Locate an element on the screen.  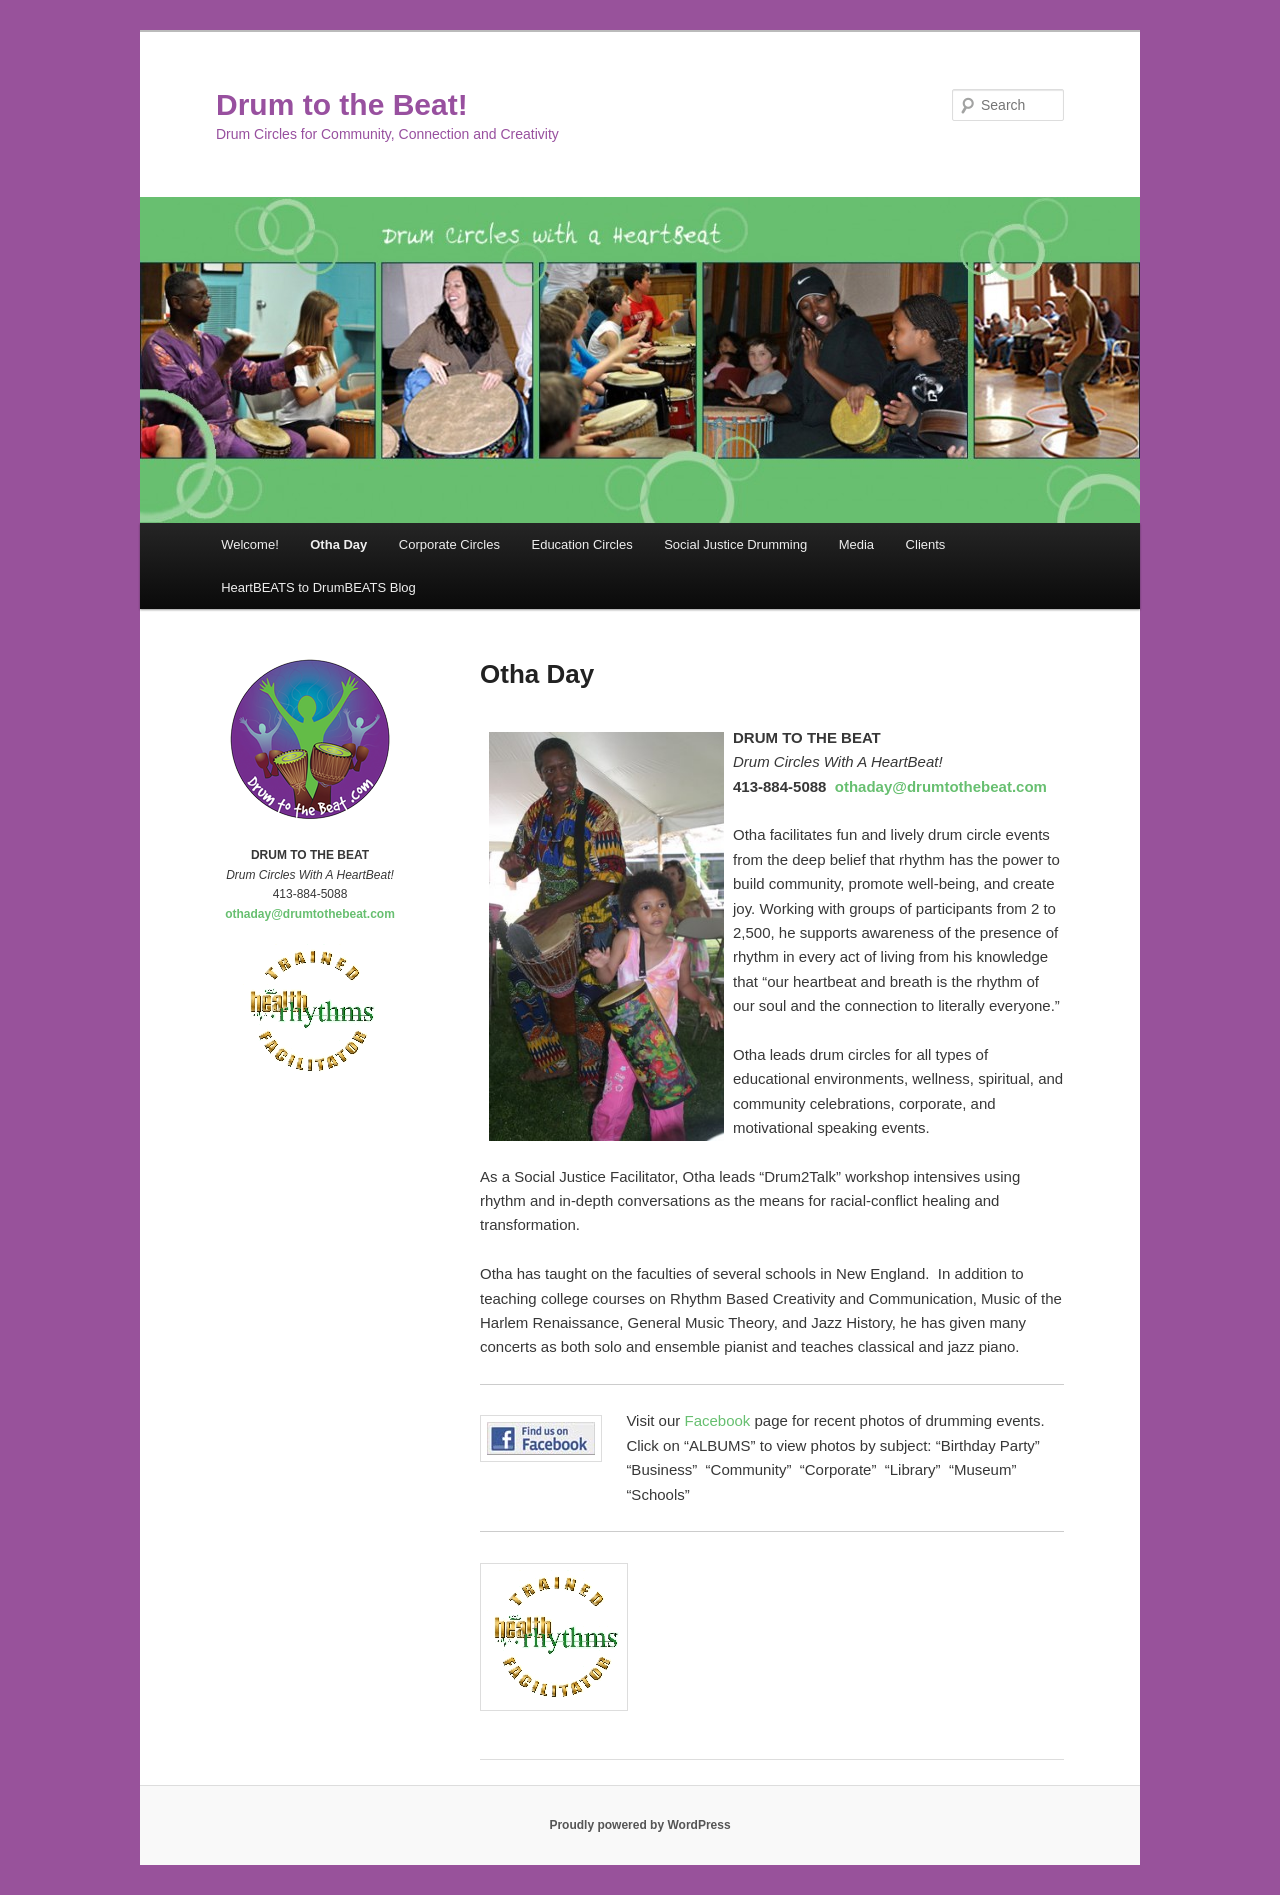
Social Justice Drumming is located at coordinates (735, 544).